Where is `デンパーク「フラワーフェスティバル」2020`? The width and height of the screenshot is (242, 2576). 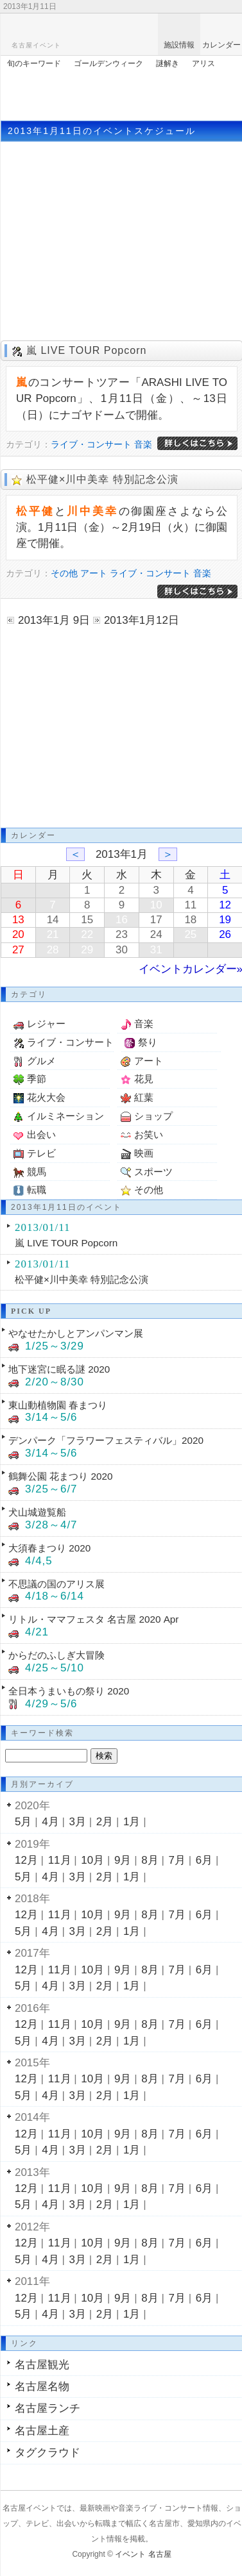
デンパーク「フラワーフェスティバル」2020 is located at coordinates (105, 1440).